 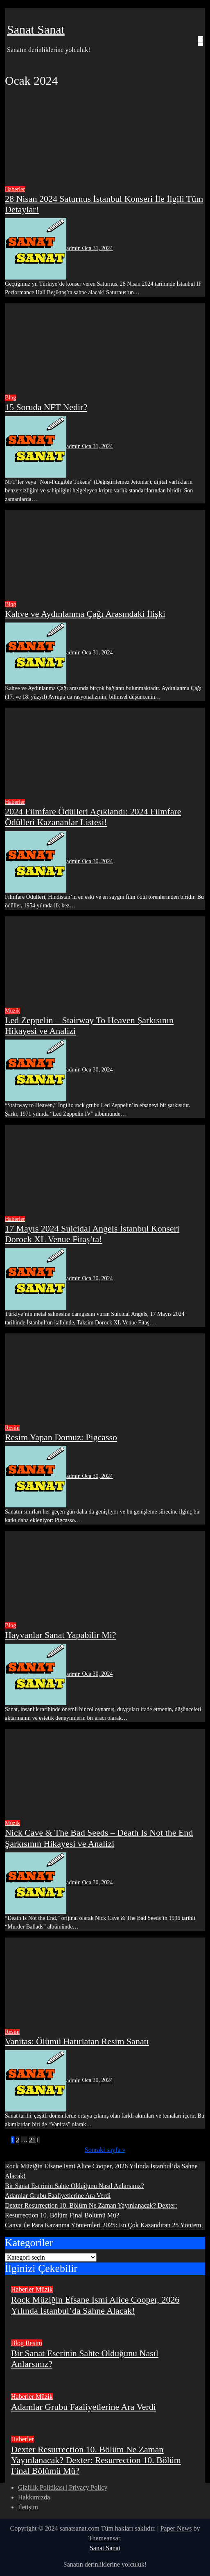 What do you see at coordinates (85, 614) in the screenshot?
I see `Kahve ve Aydınlanma Çağı Arasındaki İlişki` at bounding box center [85, 614].